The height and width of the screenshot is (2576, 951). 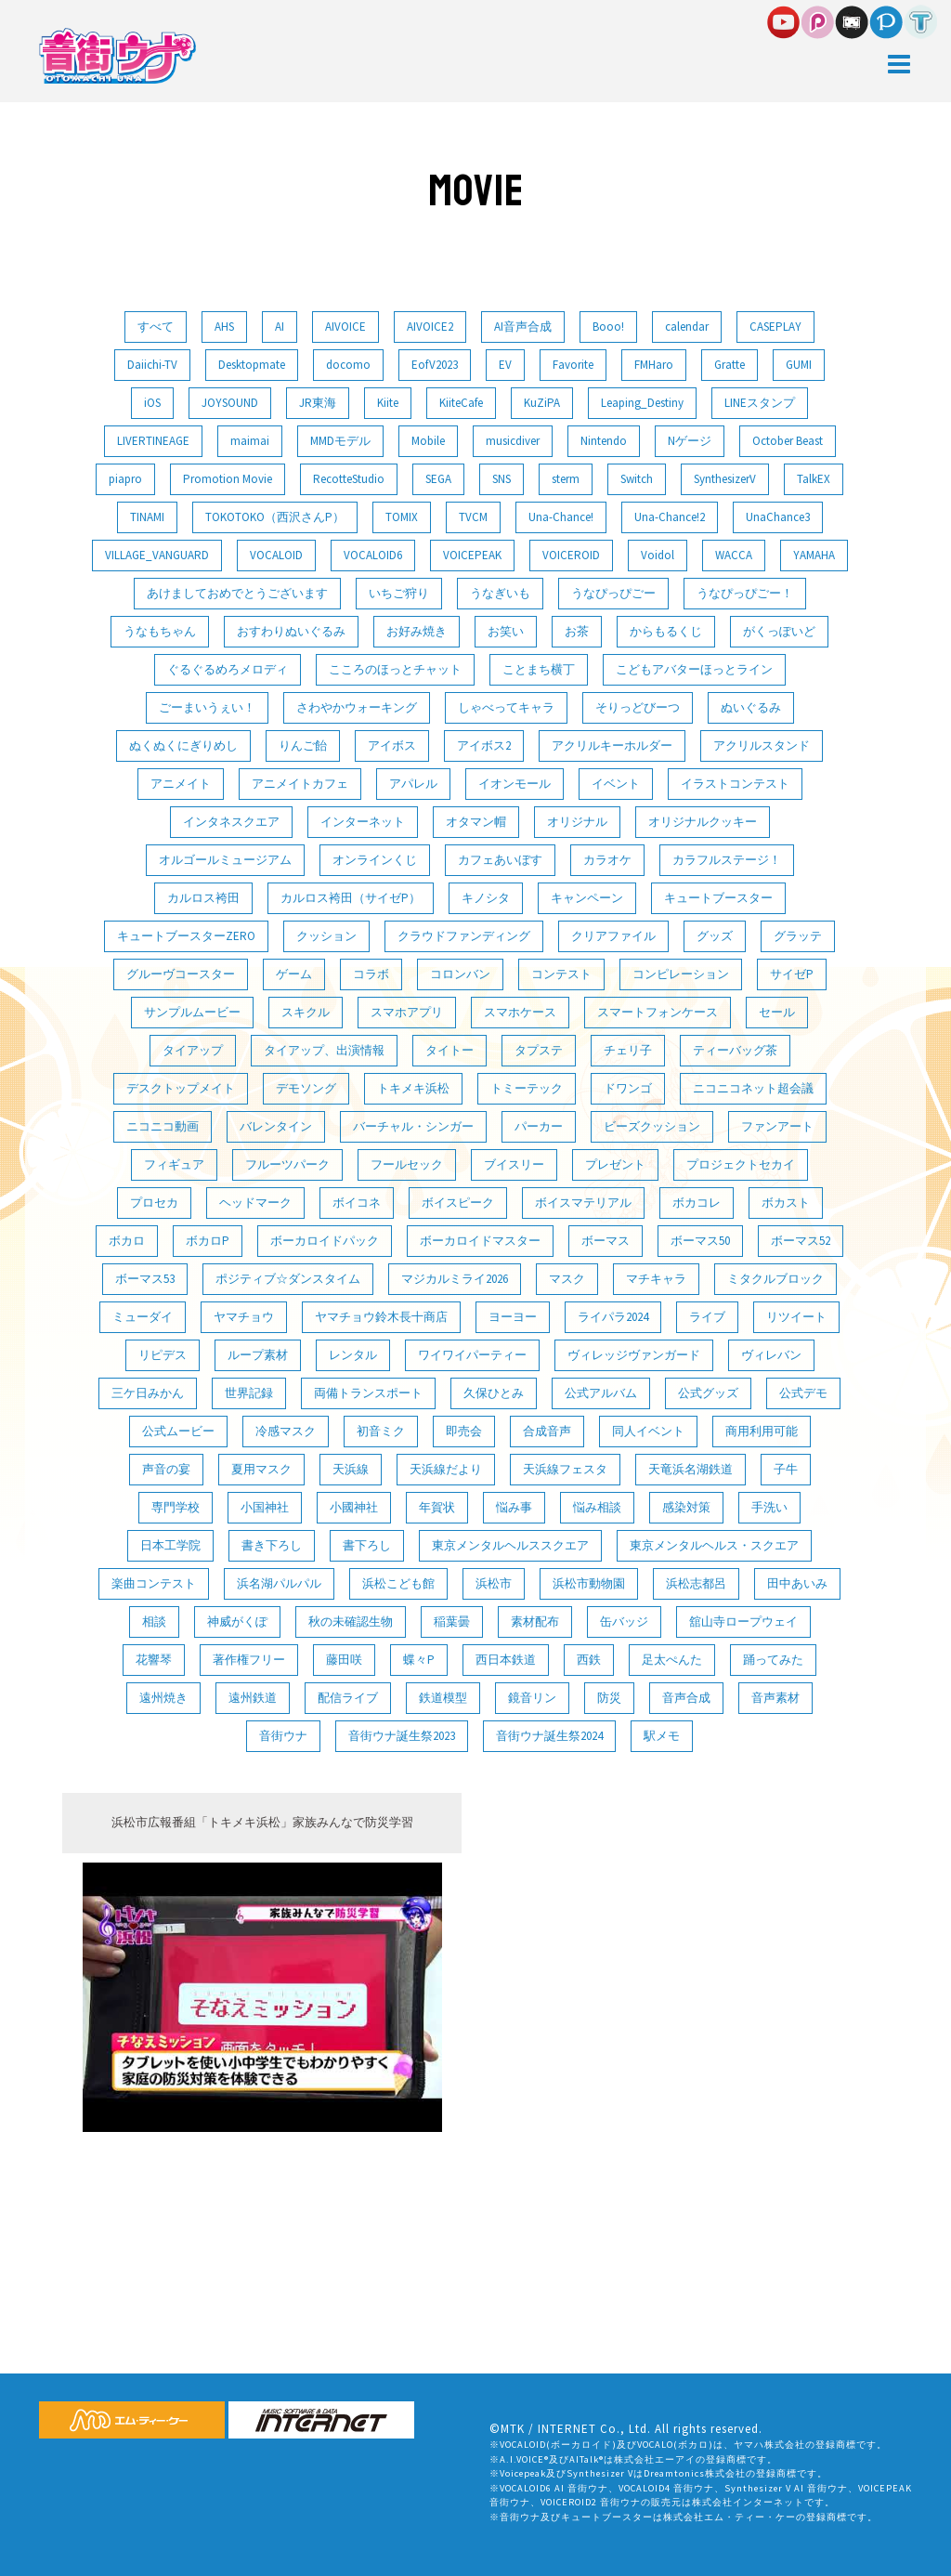 What do you see at coordinates (753, 1088) in the screenshot?
I see `ニコニコネット超会議` at bounding box center [753, 1088].